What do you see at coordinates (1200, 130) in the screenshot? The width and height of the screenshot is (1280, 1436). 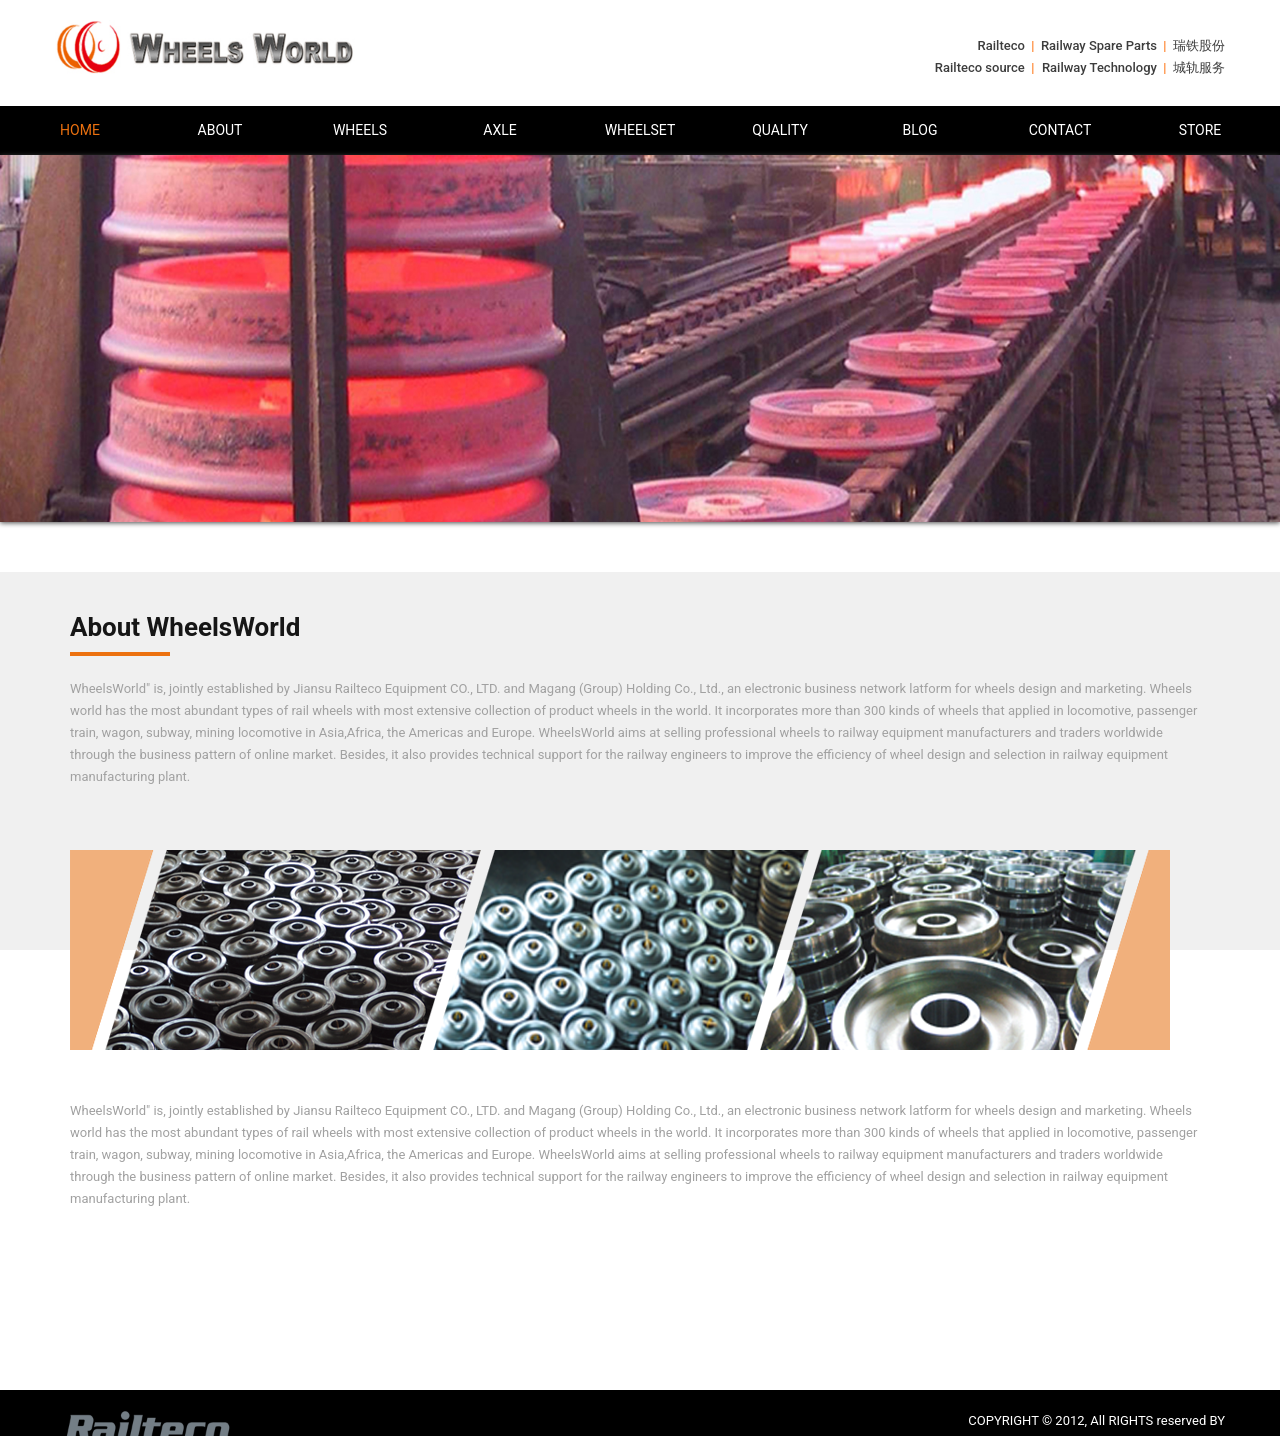 I see `STORE` at bounding box center [1200, 130].